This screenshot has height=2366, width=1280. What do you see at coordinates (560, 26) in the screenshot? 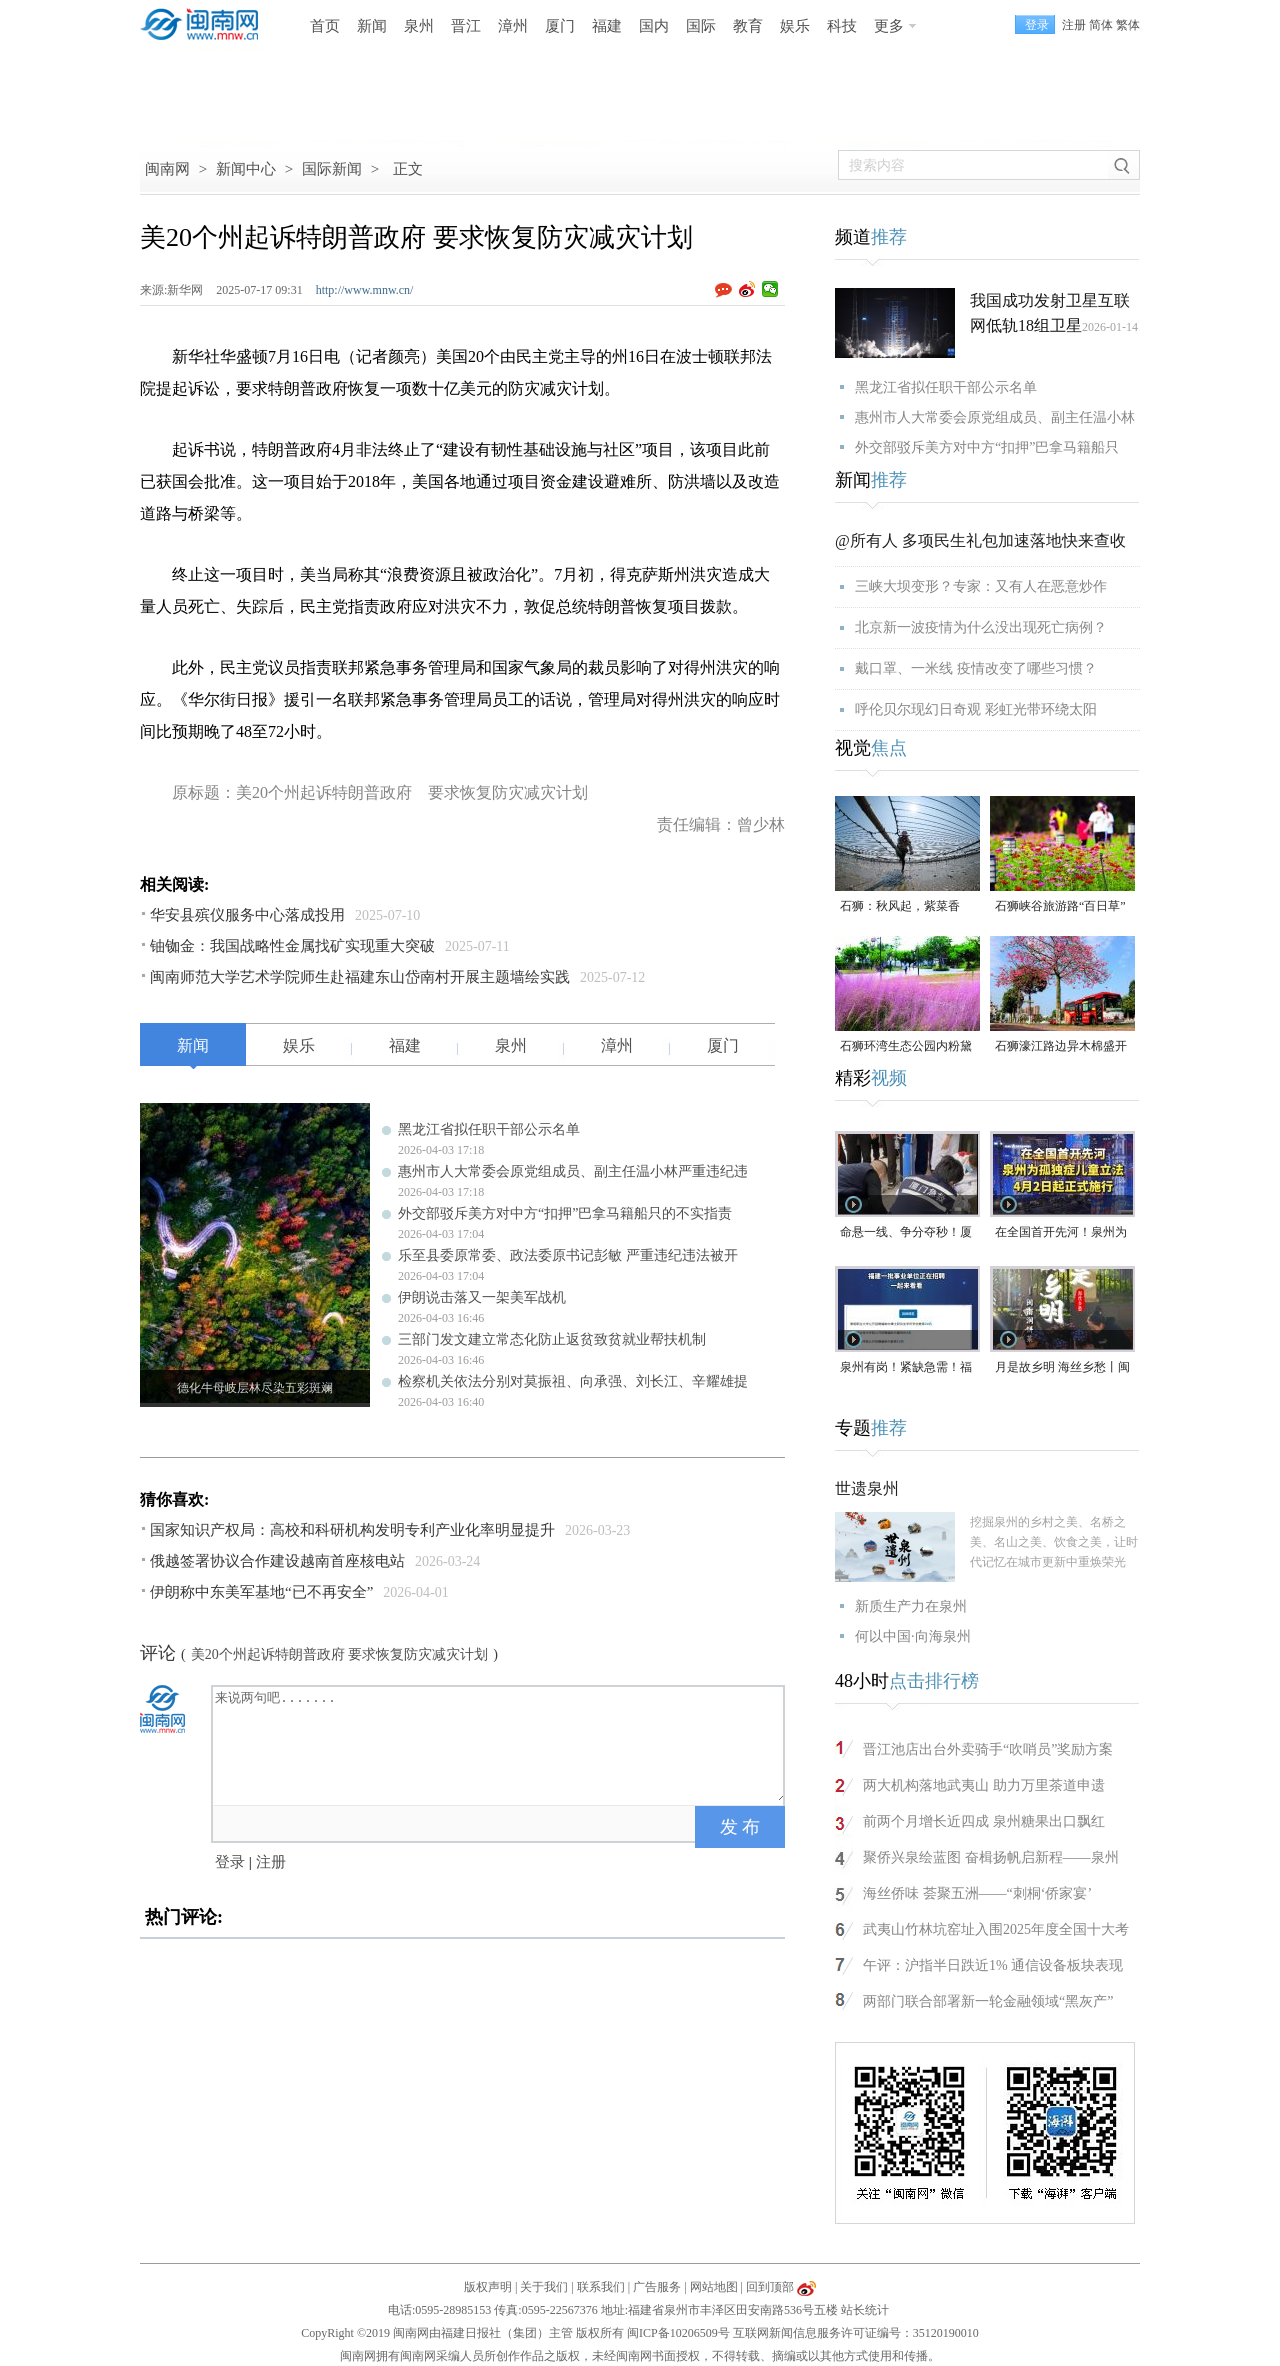
I see `厦门` at bounding box center [560, 26].